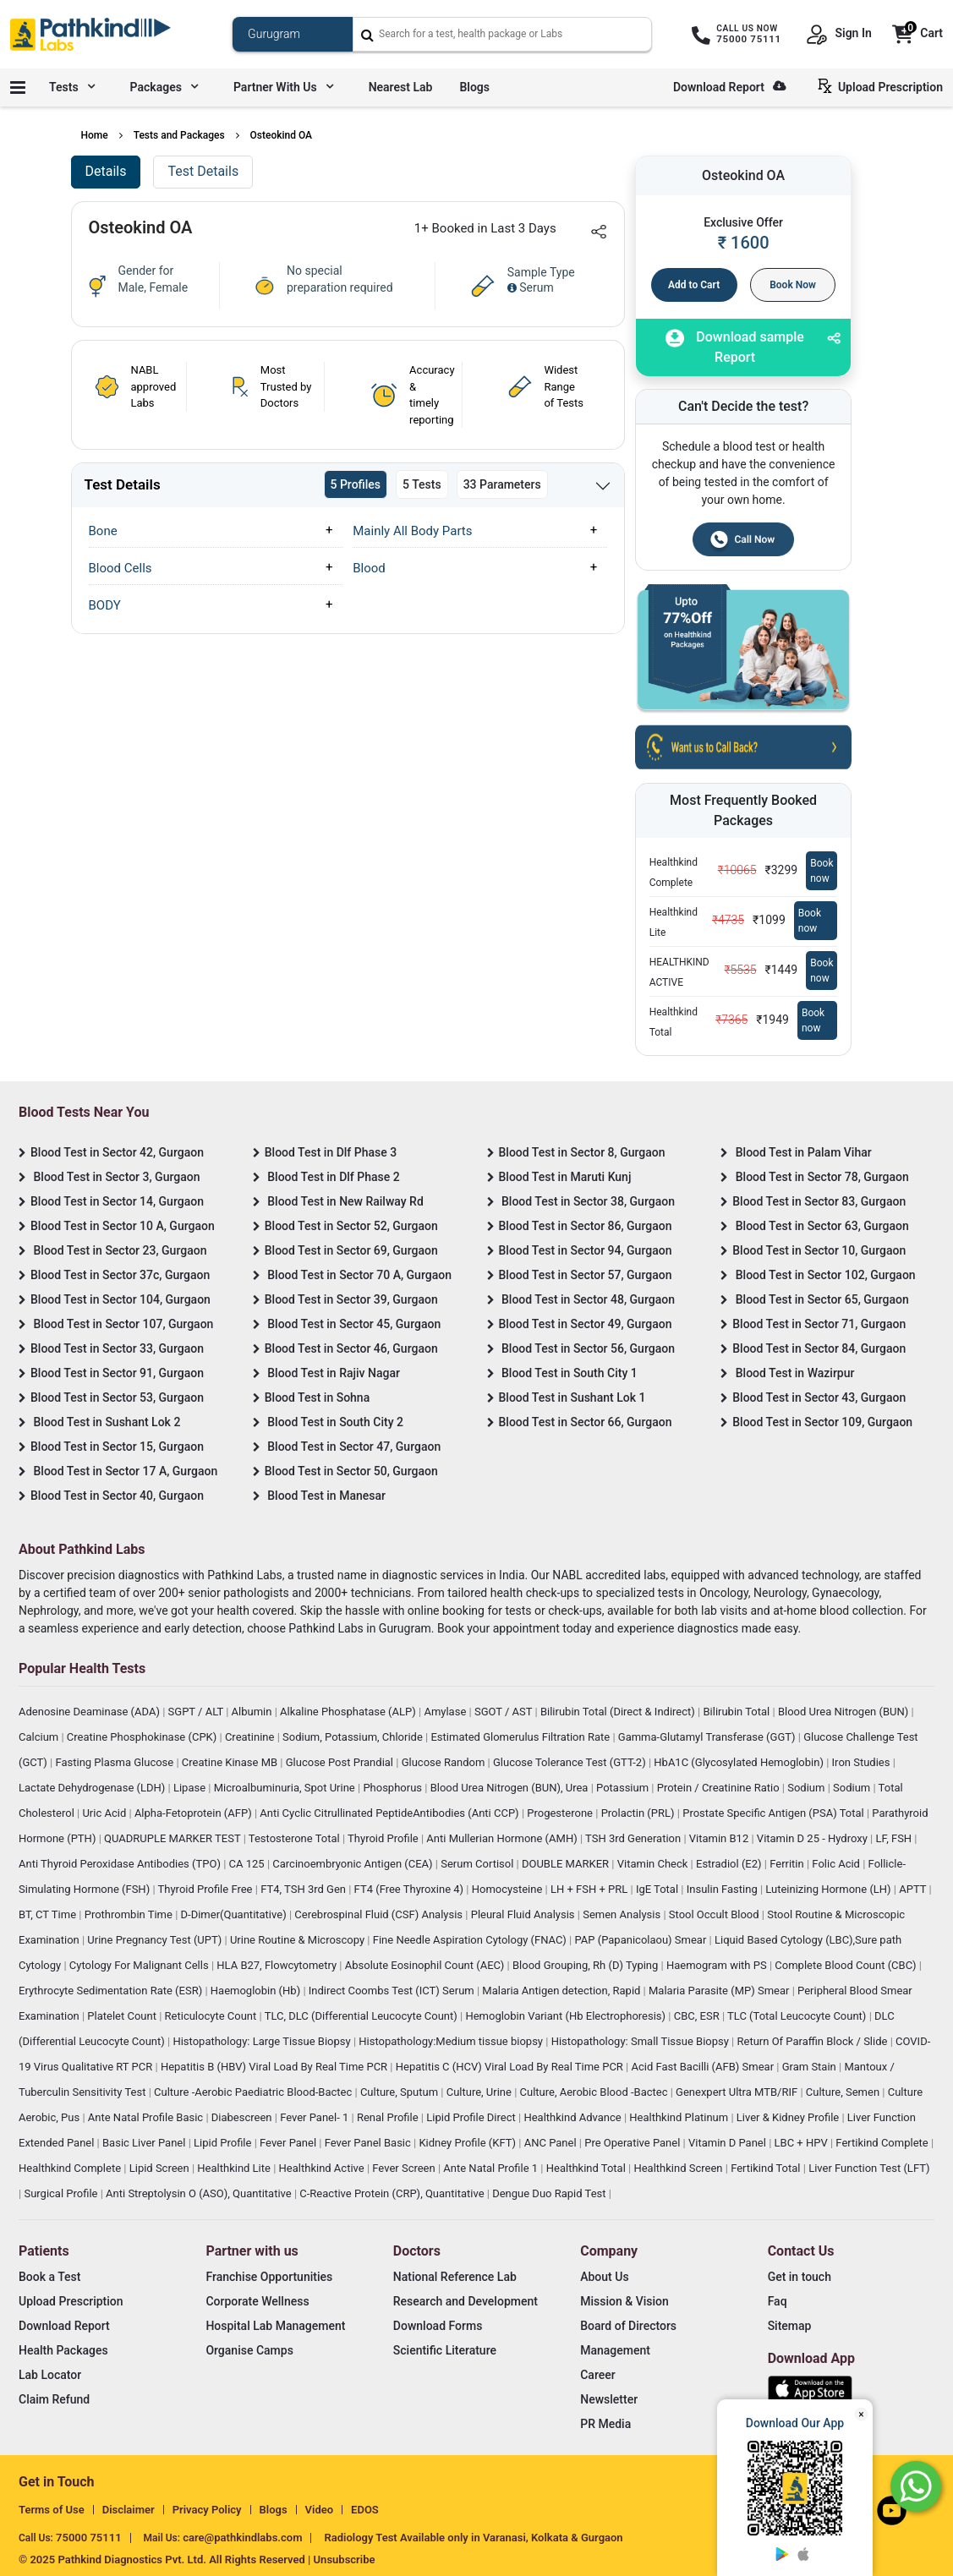 The height and width of the screenshot is (2576, 953). Describe the element at coordinates (704, 2066) in the screenshot. I see `Acid Fast Bacilli (AFB) Smear` at that location.